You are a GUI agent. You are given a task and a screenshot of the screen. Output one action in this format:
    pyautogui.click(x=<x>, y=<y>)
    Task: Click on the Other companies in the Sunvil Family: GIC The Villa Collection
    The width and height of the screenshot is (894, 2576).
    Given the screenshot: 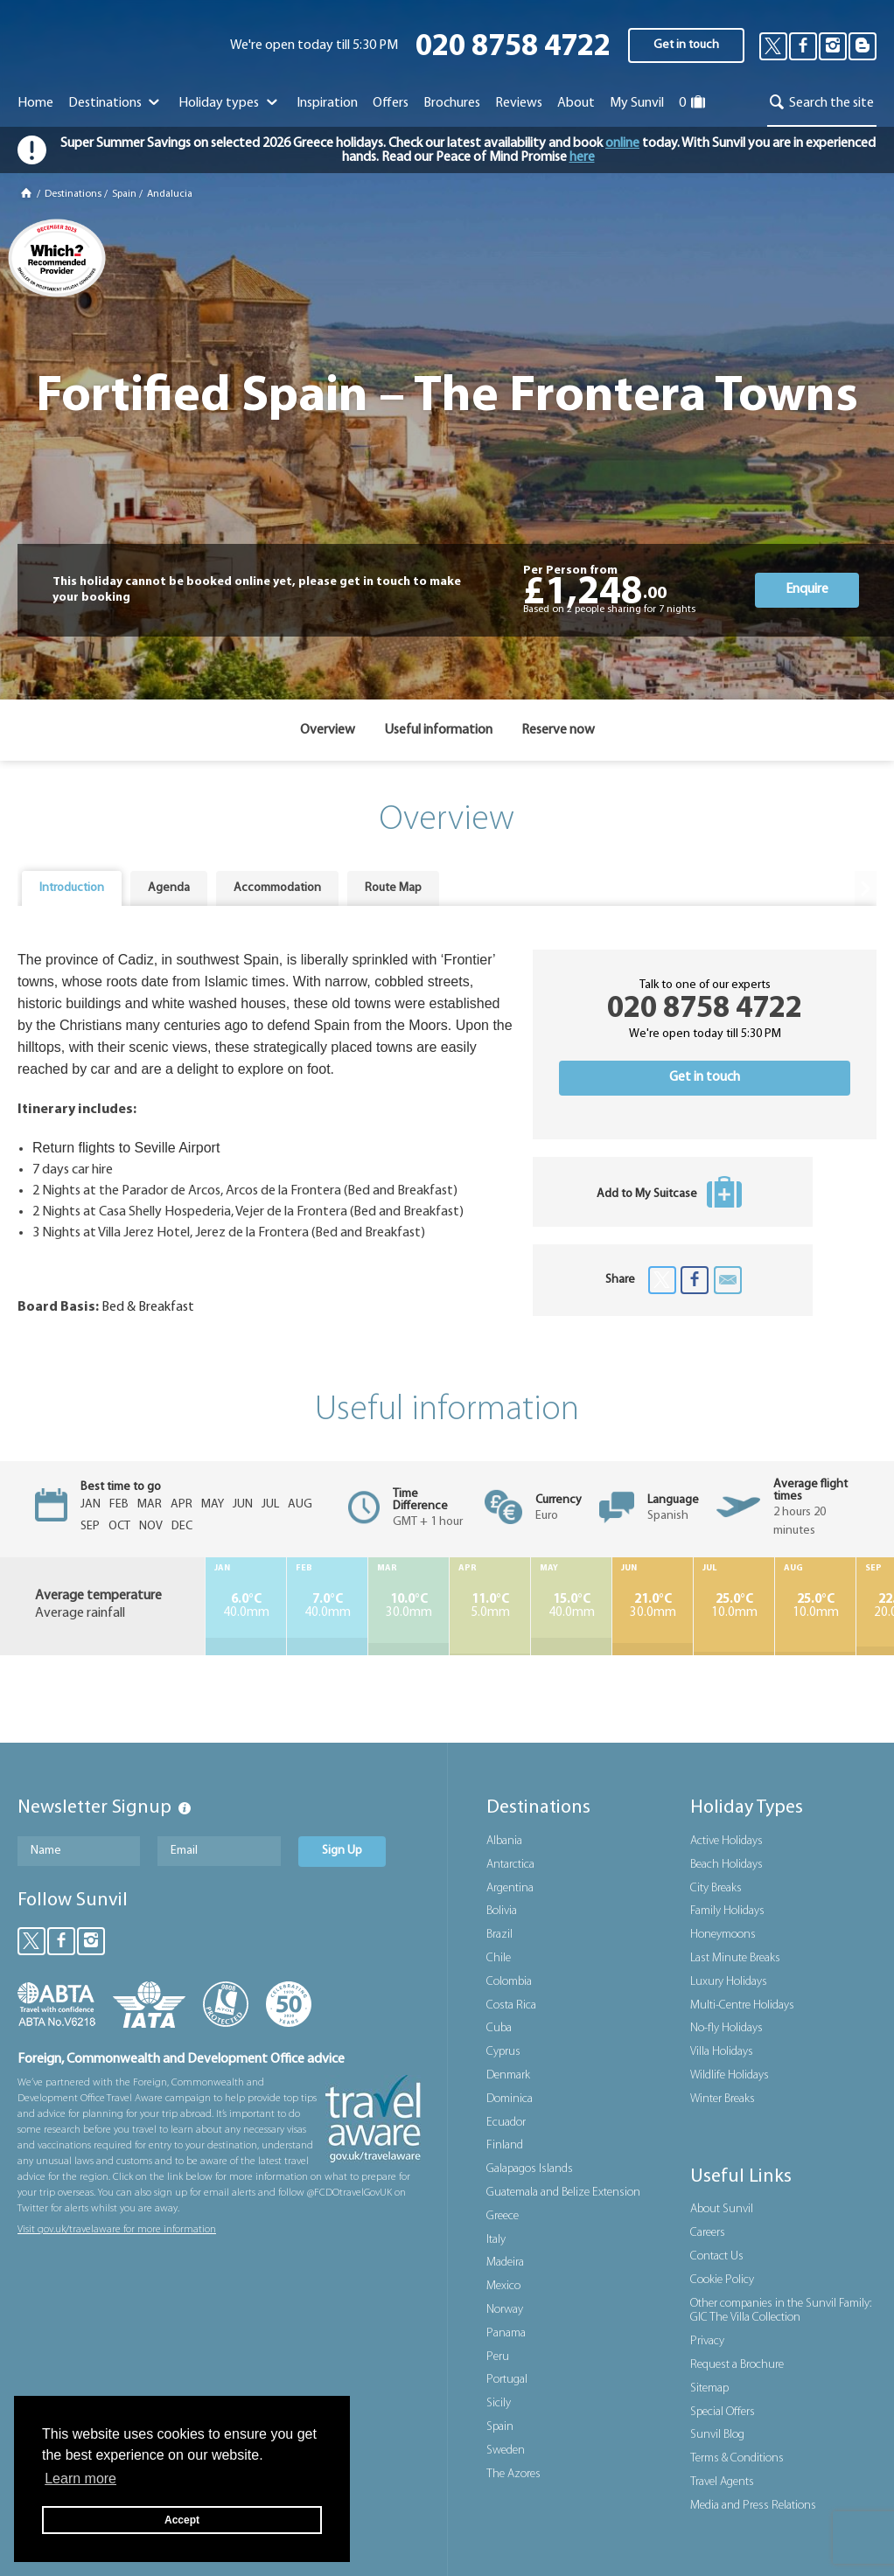 What is the action you would take?
    pyautogui.click(x=780, y=2311)
    